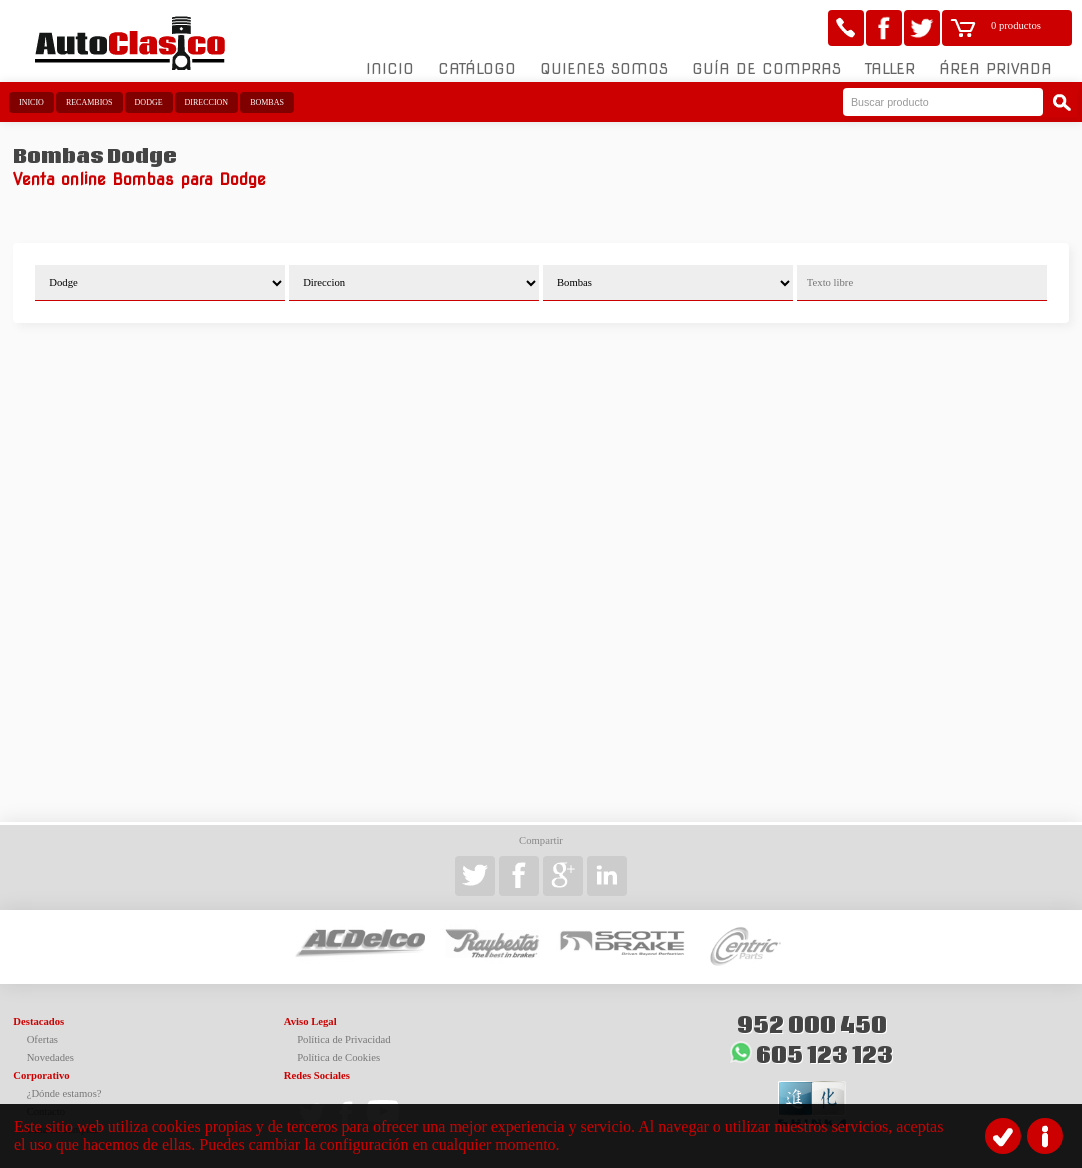  I want to click on Bombas, so click(267, 102).